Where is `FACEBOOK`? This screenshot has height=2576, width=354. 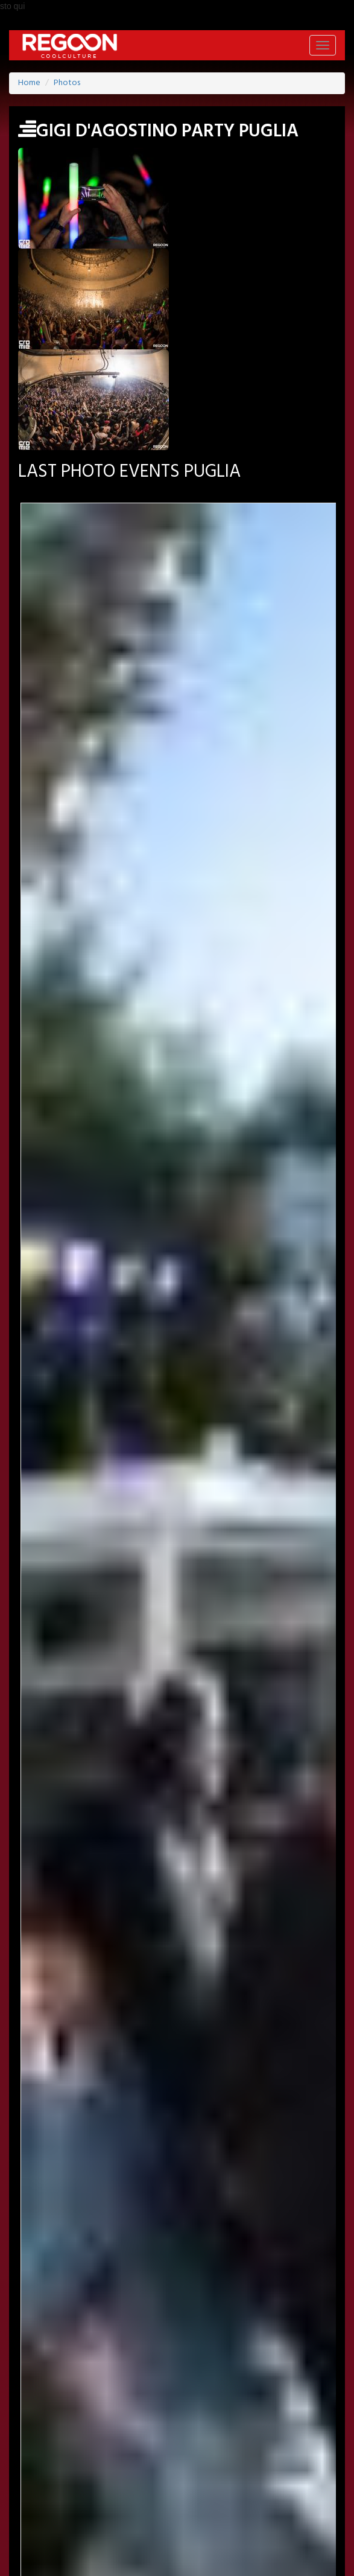 FACEBOOK is located at coordinates (82, 2365).